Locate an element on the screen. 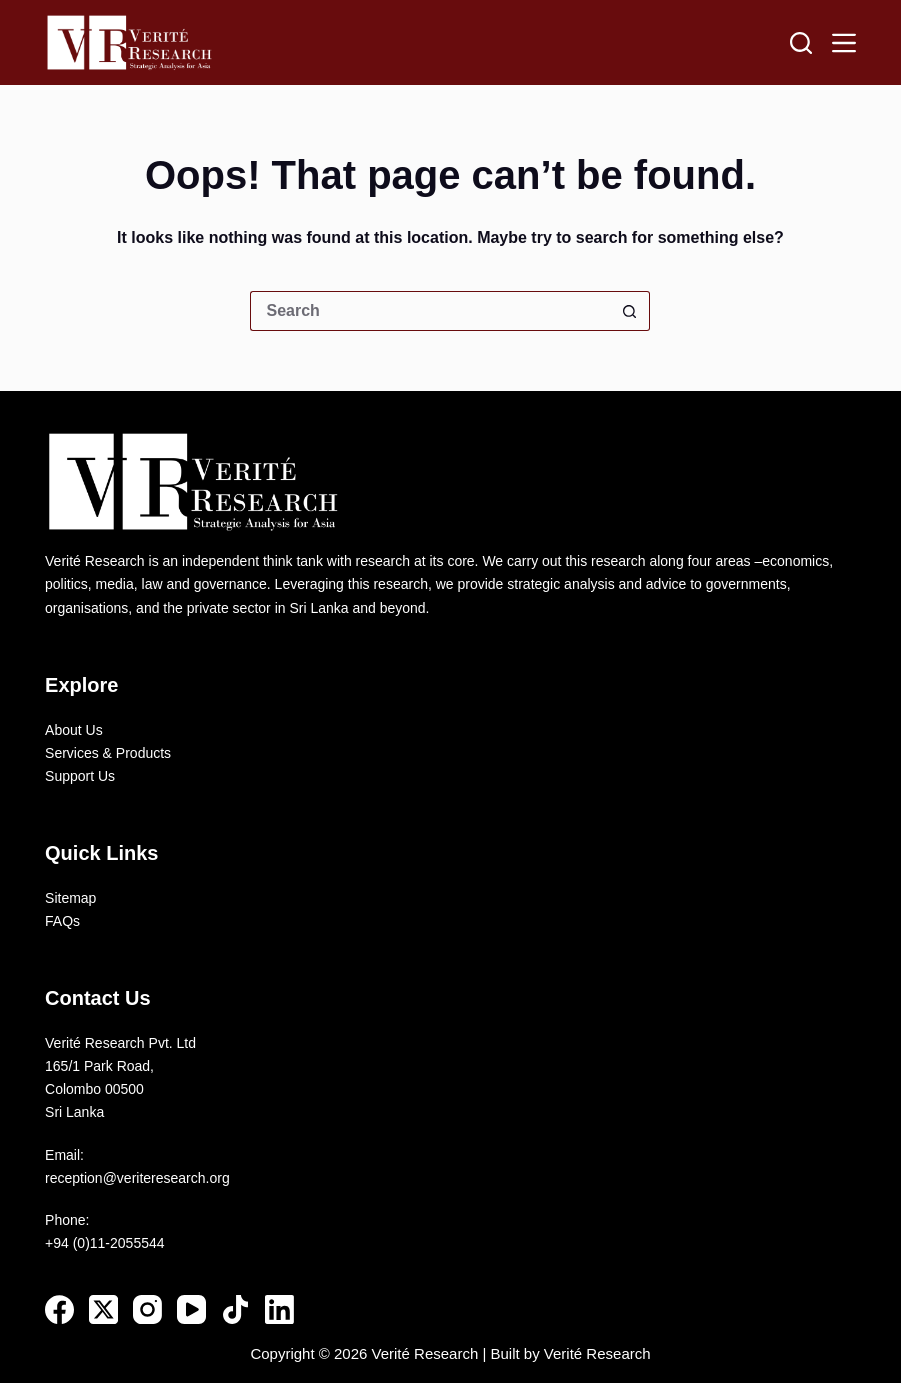 The height and width of the screenshot is (1383, 901). reception@veriteresearch.org is located at coordinates (137, 1178).